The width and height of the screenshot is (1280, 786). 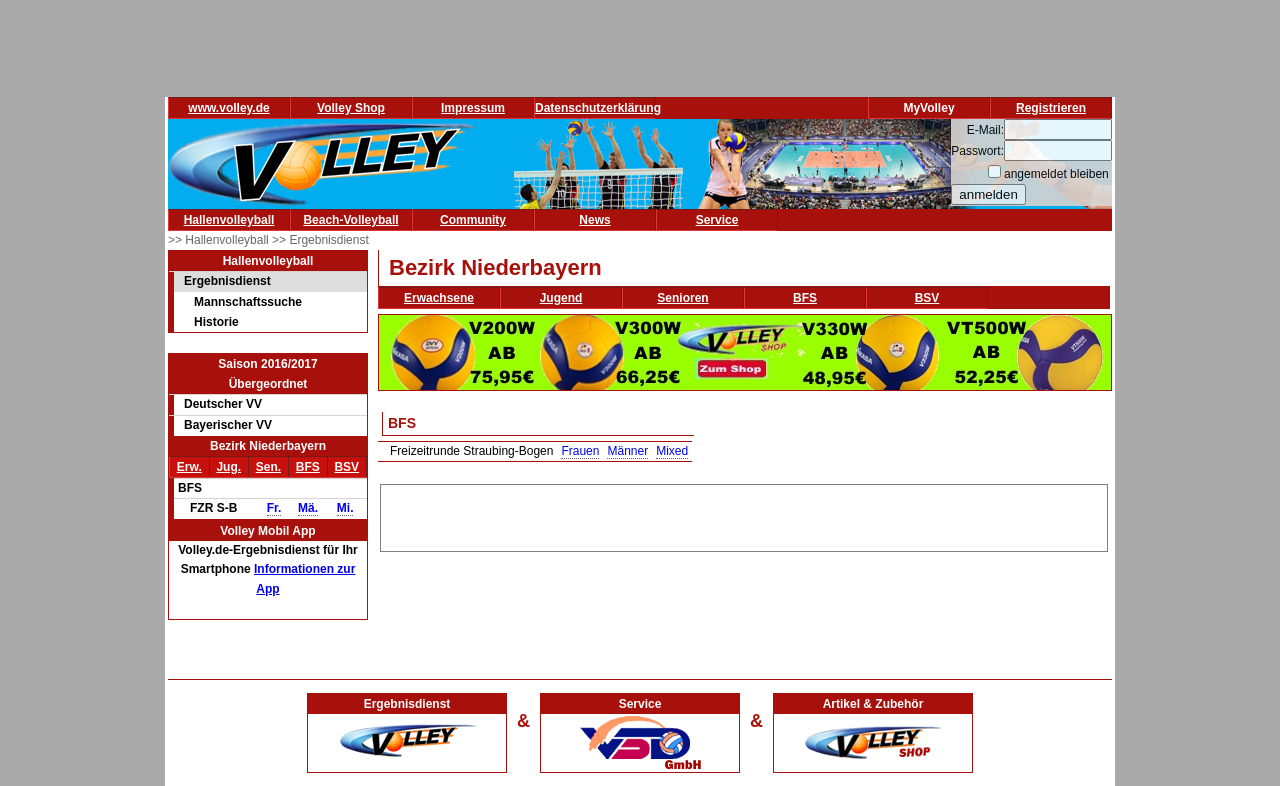 I want to click on Volley Shop, so click(x=351, y=108).